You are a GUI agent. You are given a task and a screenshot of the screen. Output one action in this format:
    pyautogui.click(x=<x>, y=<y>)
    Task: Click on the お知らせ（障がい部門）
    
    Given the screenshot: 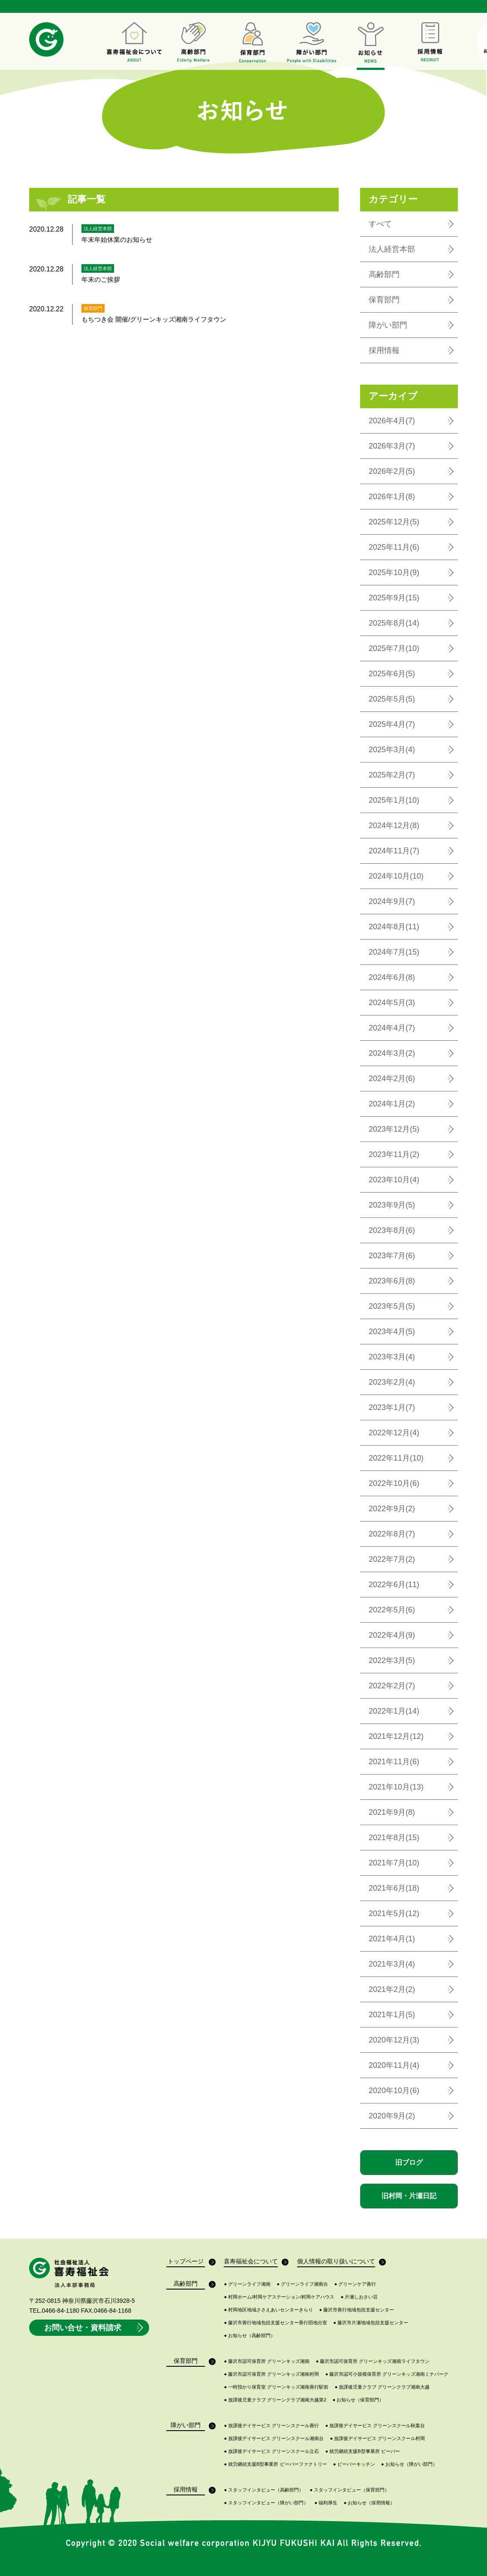 What is the action you would take?
    pyautogui.click(x=409, y=2464)
    